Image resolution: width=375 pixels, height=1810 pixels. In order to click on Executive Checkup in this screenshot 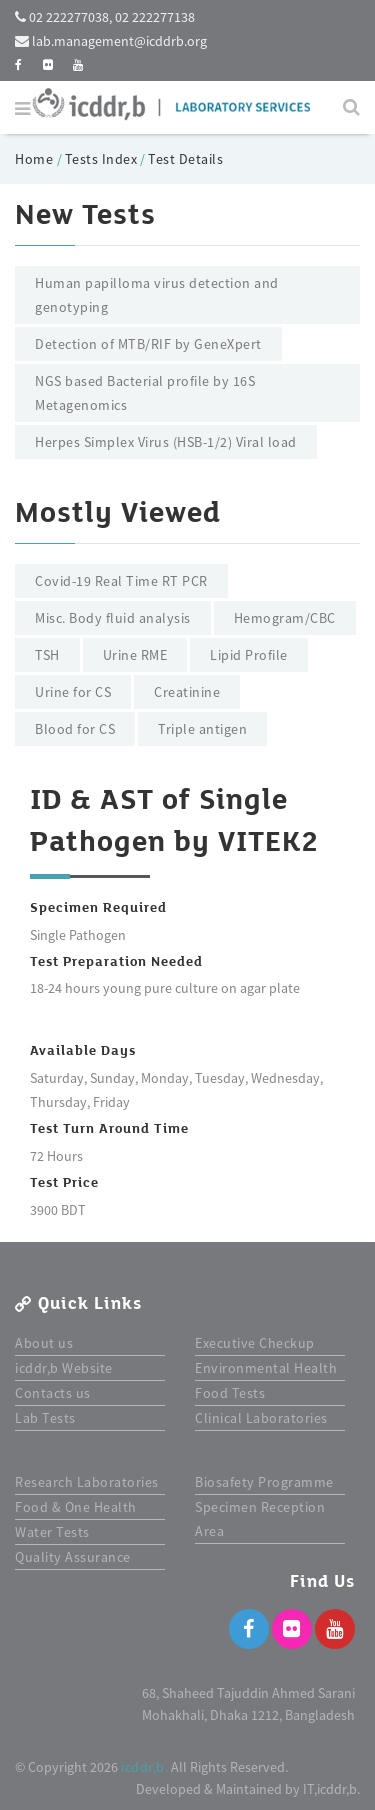, I will do `click(255, 1343)`.